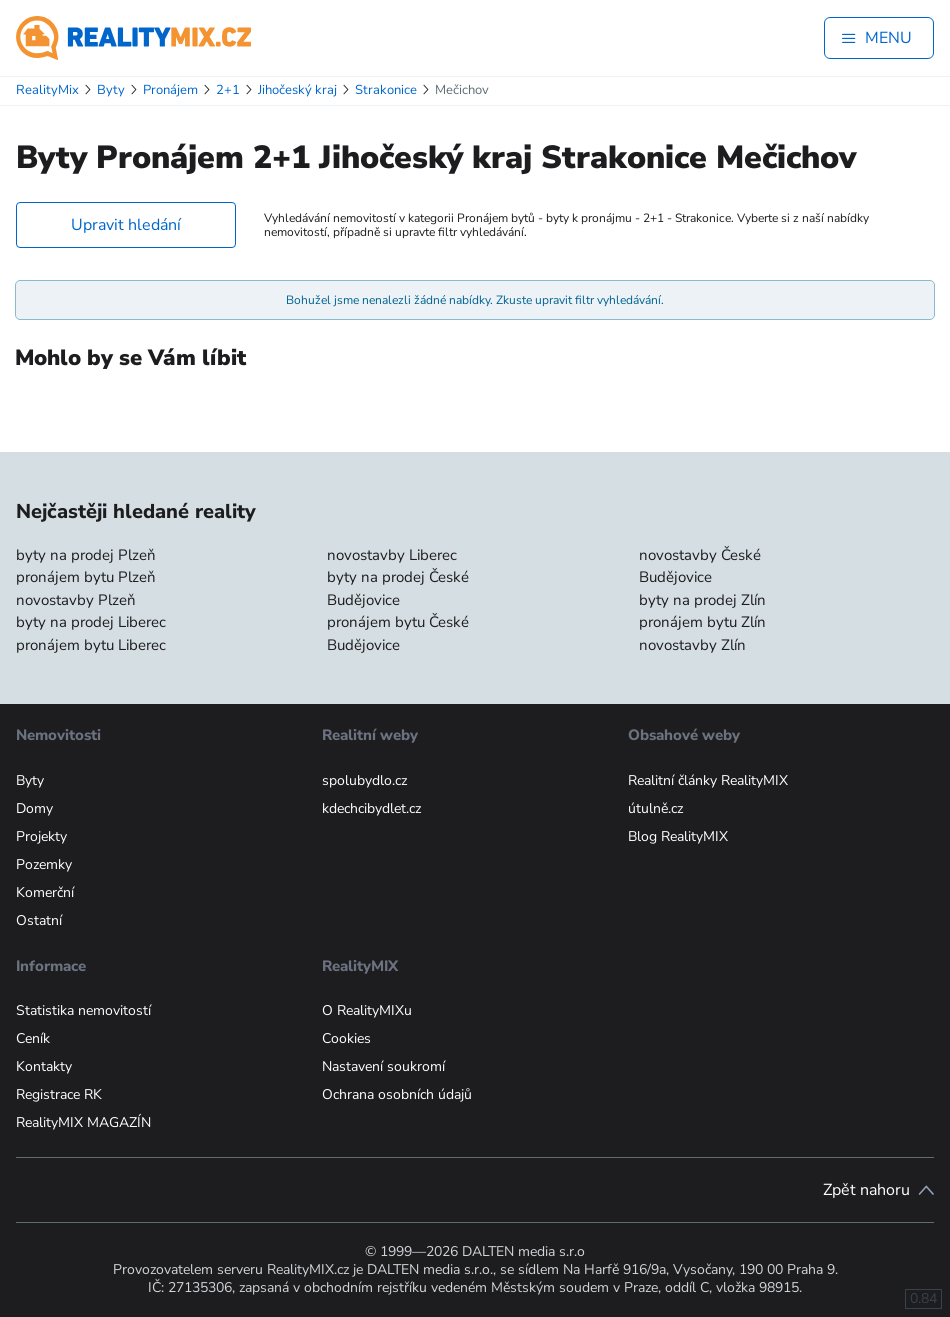 The width and height of the screenshot is (950, 1317). I want to click on spolubydlo.cz, so click(364, 780).